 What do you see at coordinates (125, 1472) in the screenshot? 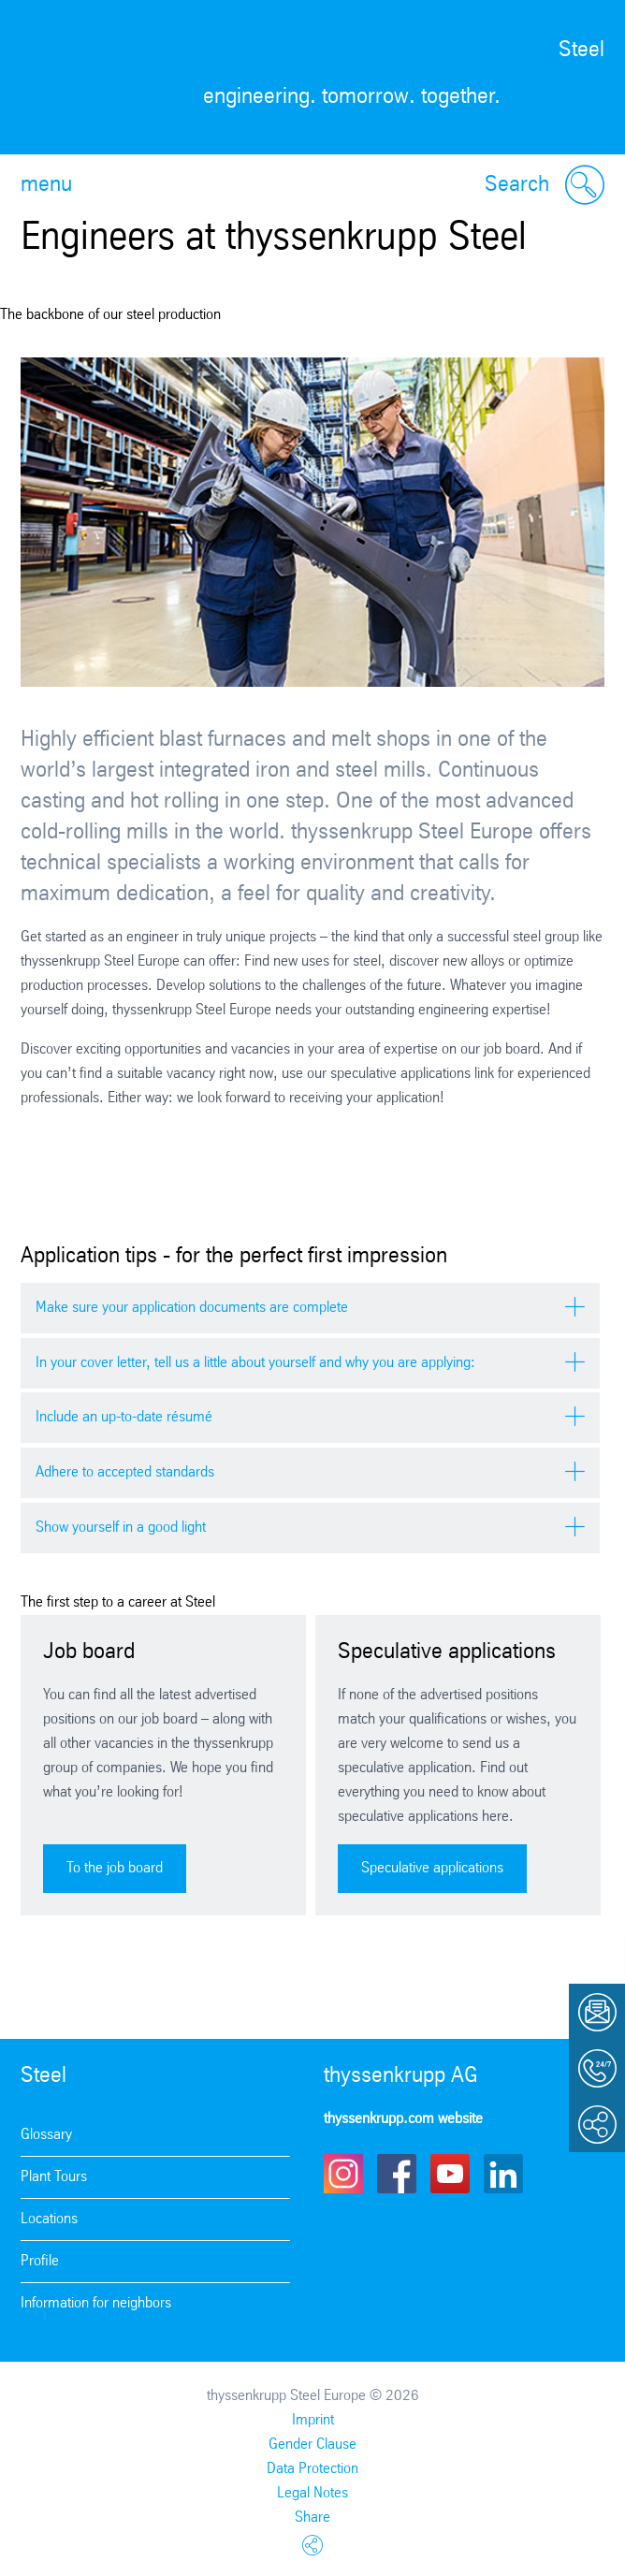
I see `Adhere to accepted standards [tab]` at bounding box center [125, 1472].